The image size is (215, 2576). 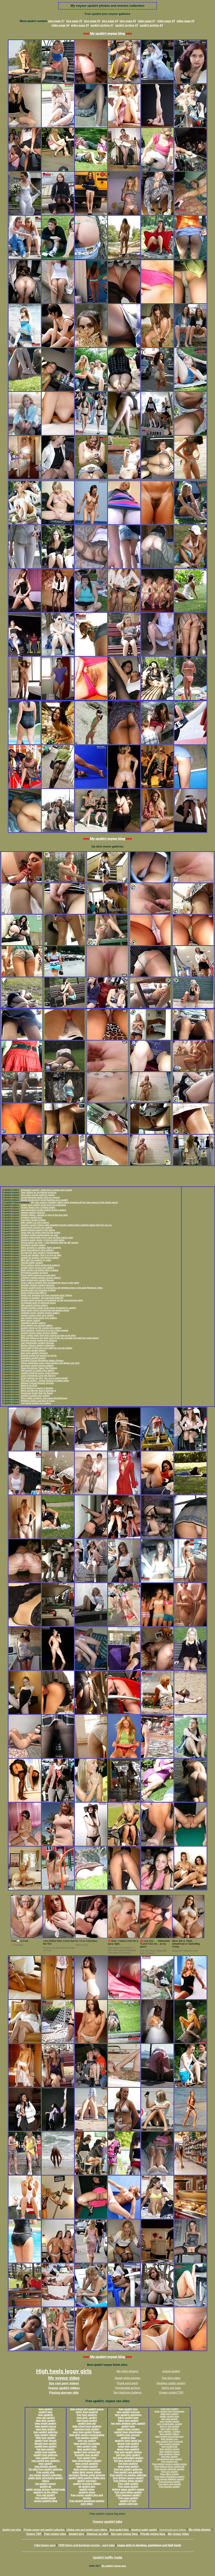 I want to click on Pee girls video, so click(x=171, y=2378).